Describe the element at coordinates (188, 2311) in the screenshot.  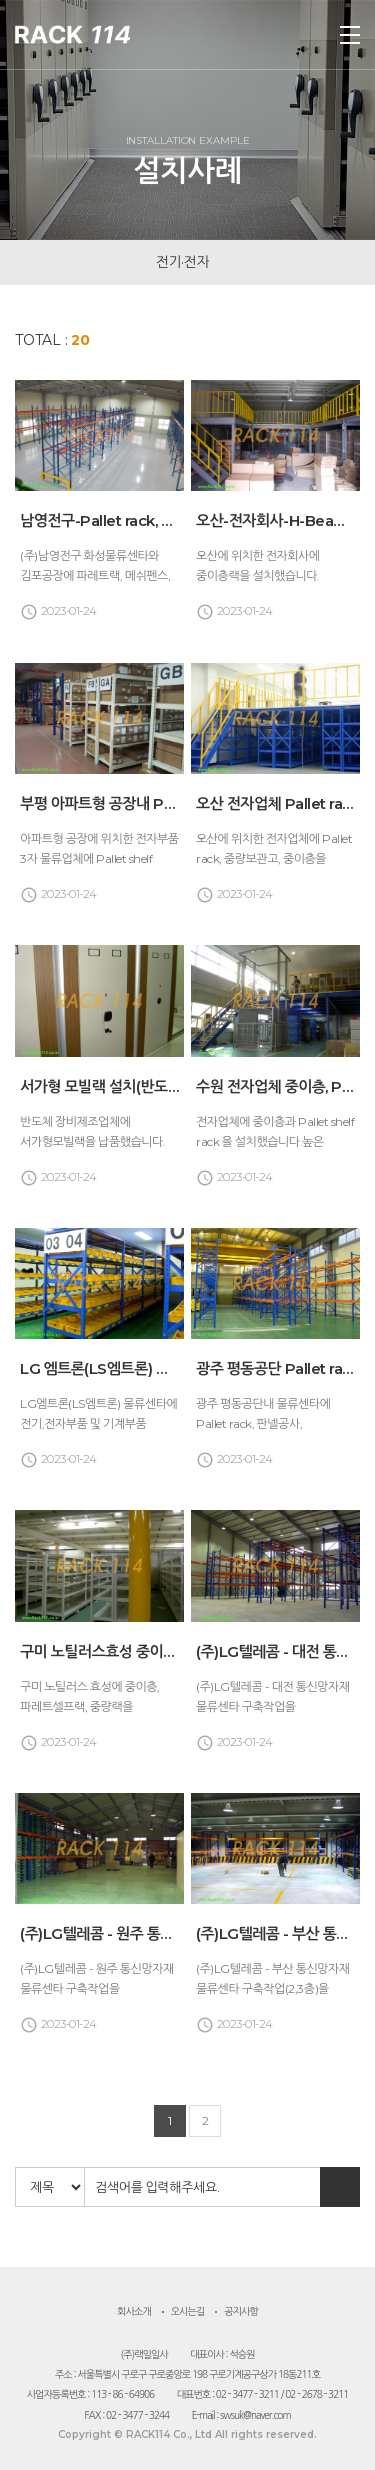
I see `오시는길` at that location.